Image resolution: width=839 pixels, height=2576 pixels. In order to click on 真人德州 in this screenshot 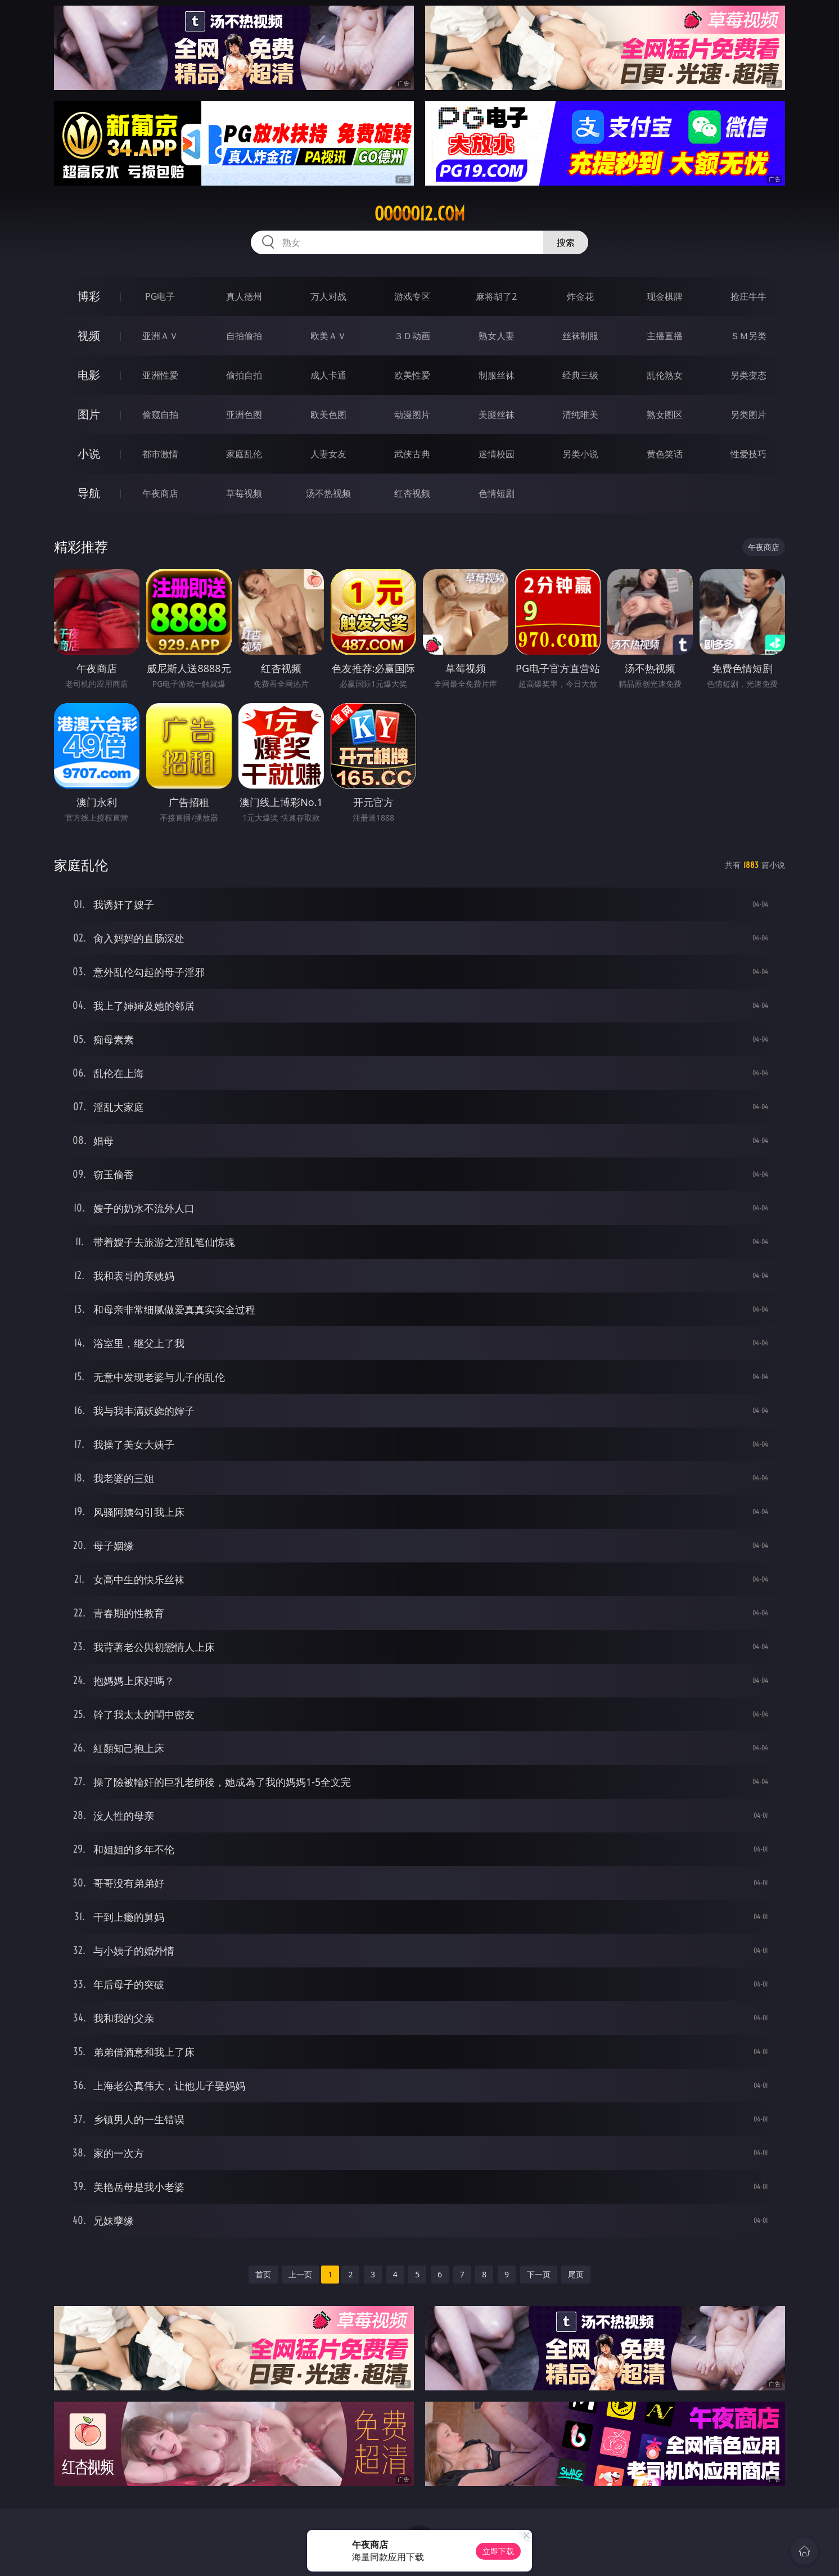, I will do `click(244, 296)`.